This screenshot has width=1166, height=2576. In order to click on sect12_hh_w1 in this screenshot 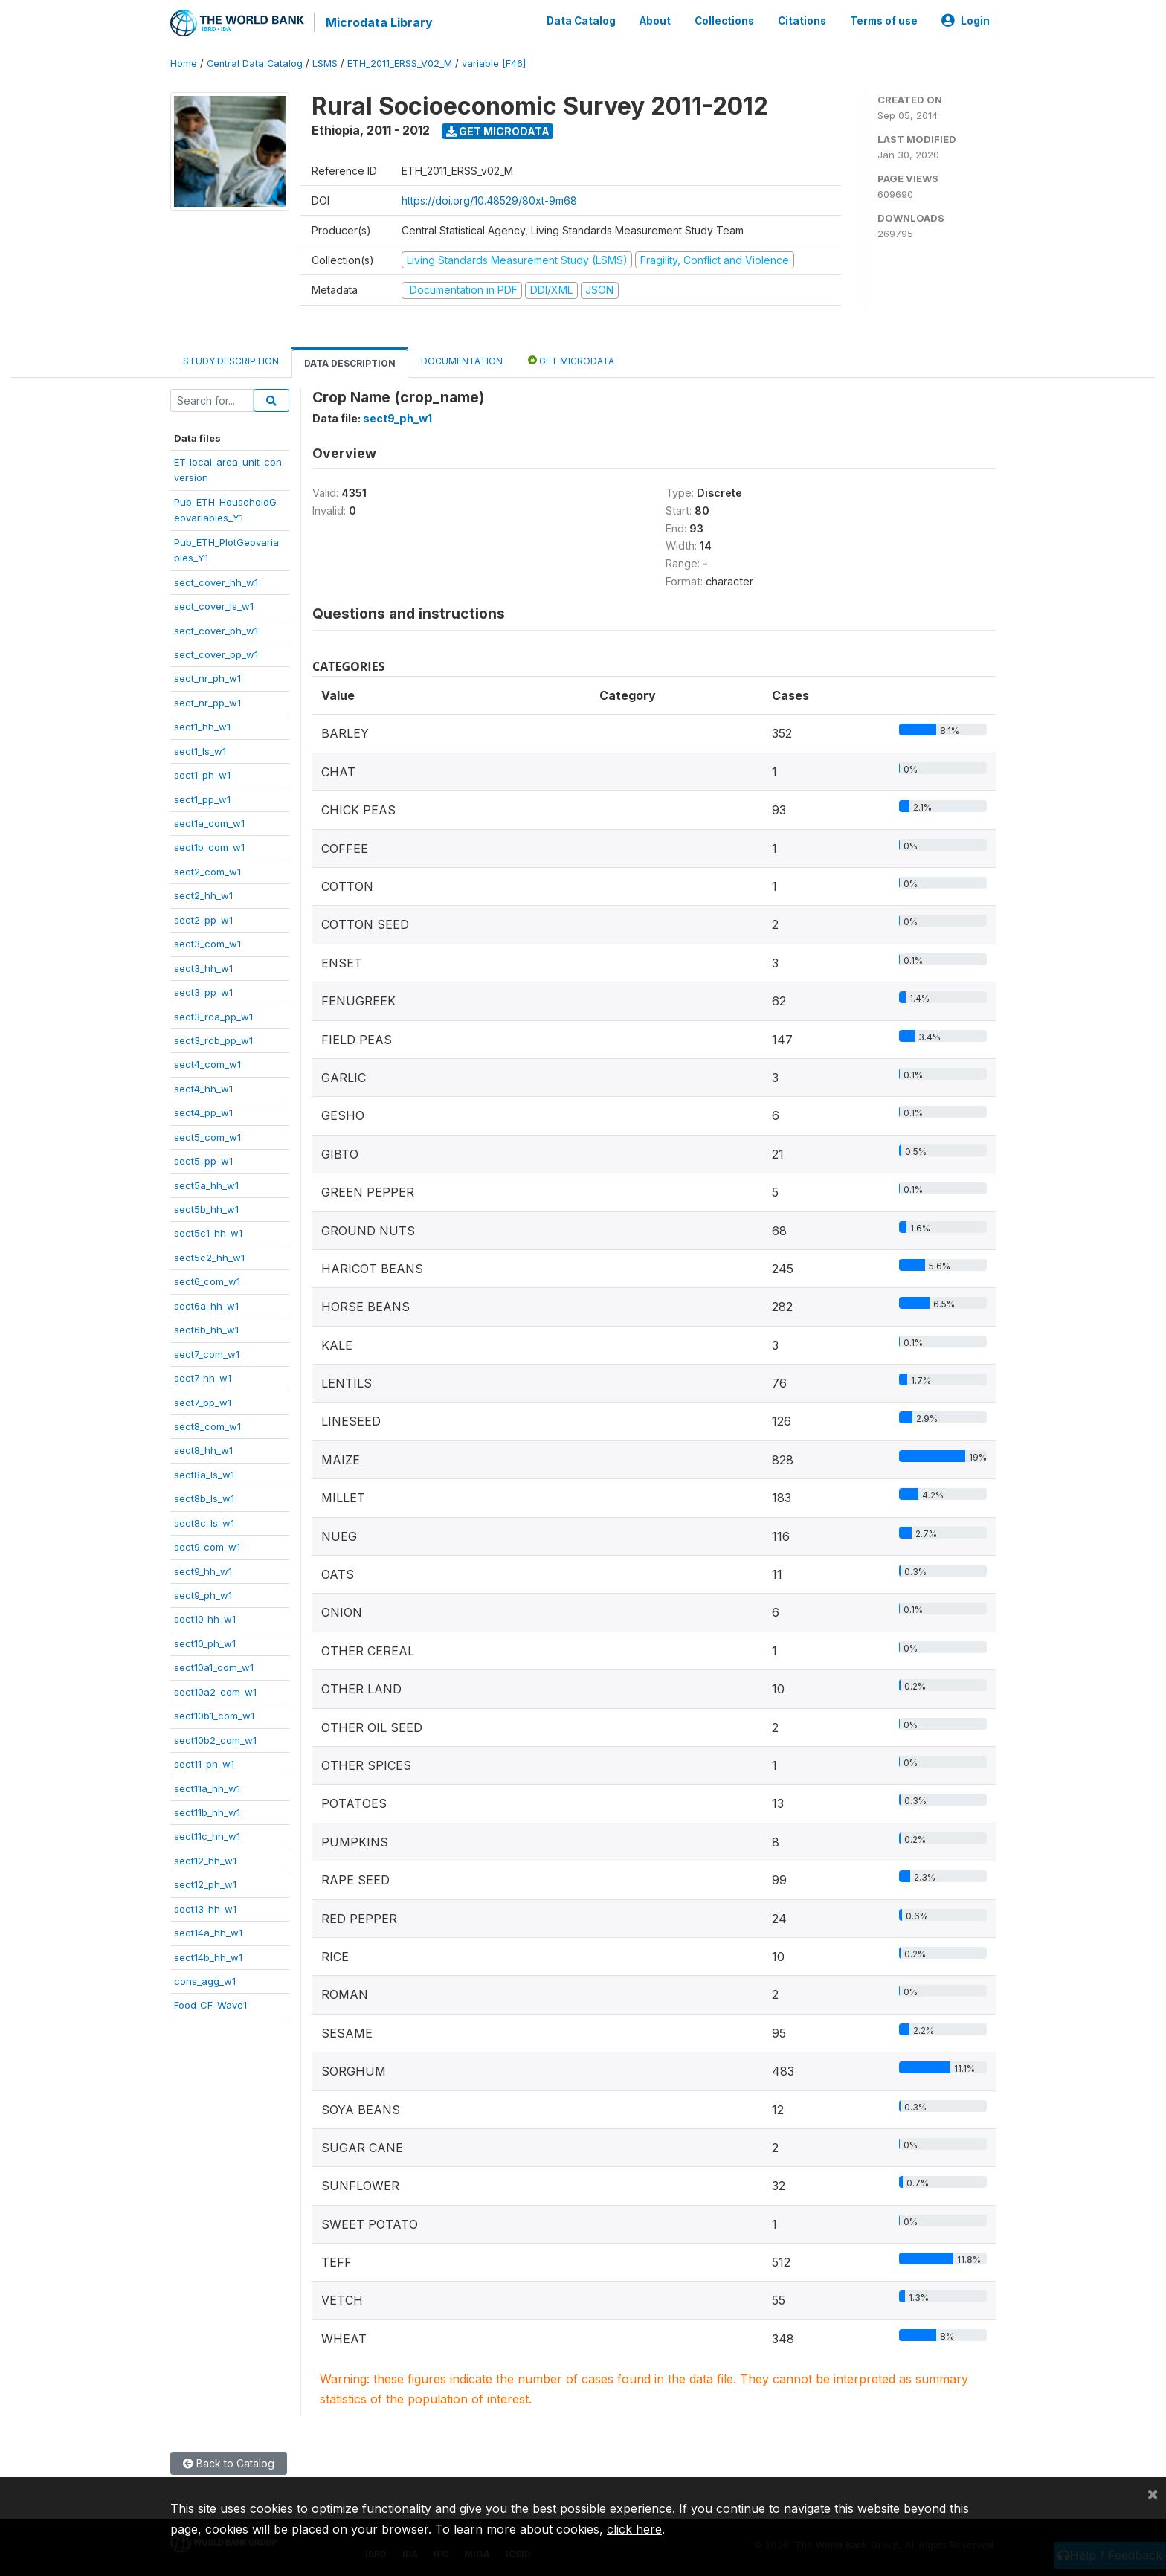, I will do `click(205, 1860)`.